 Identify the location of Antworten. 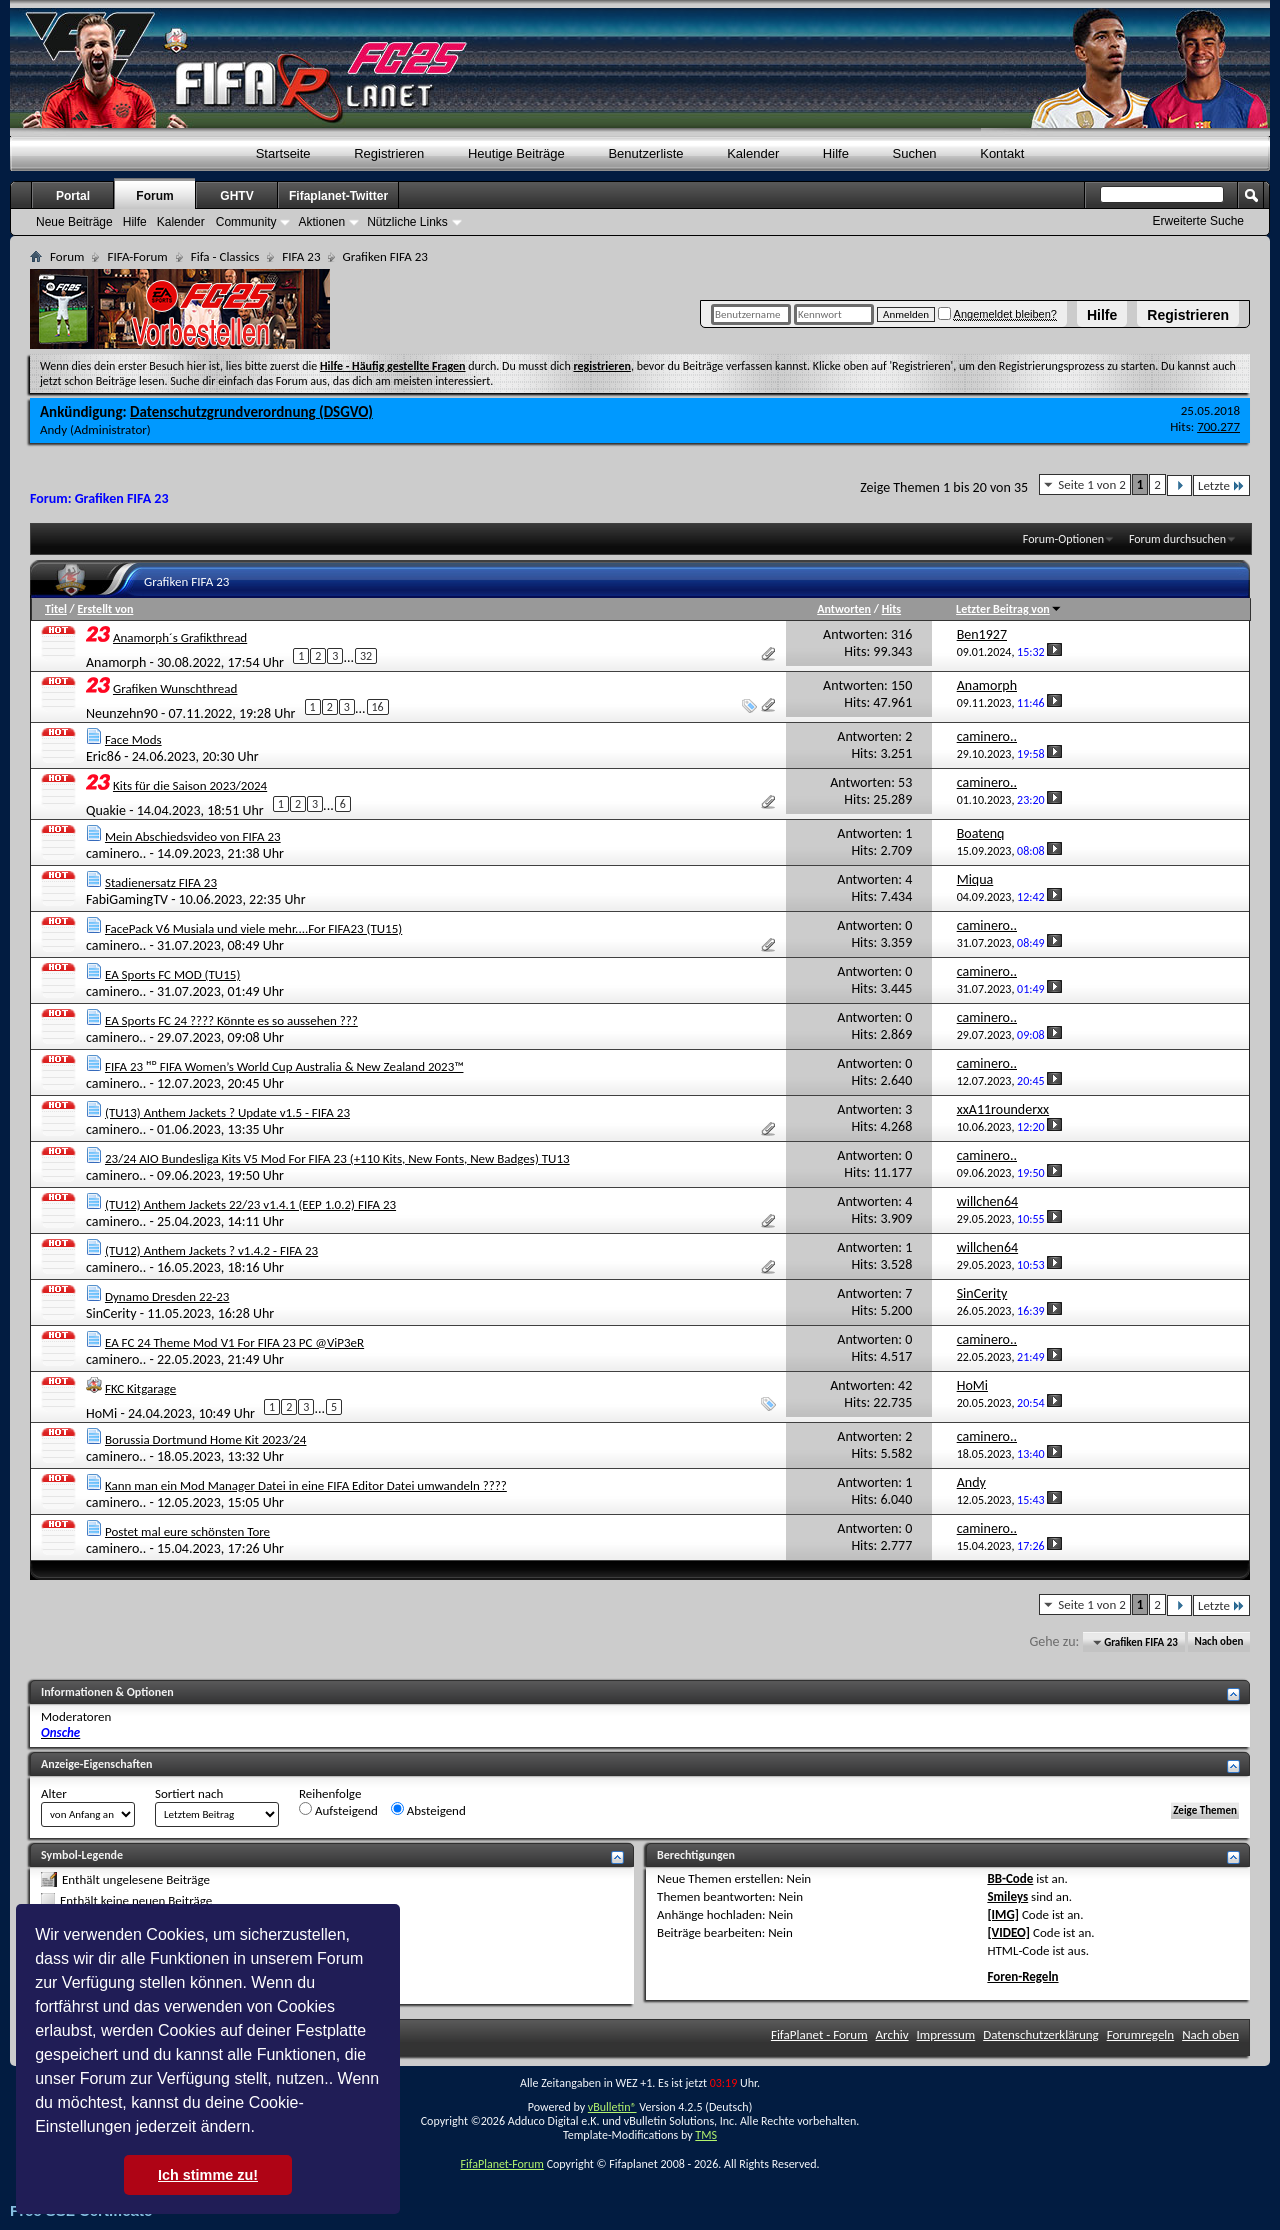
(844, 609).